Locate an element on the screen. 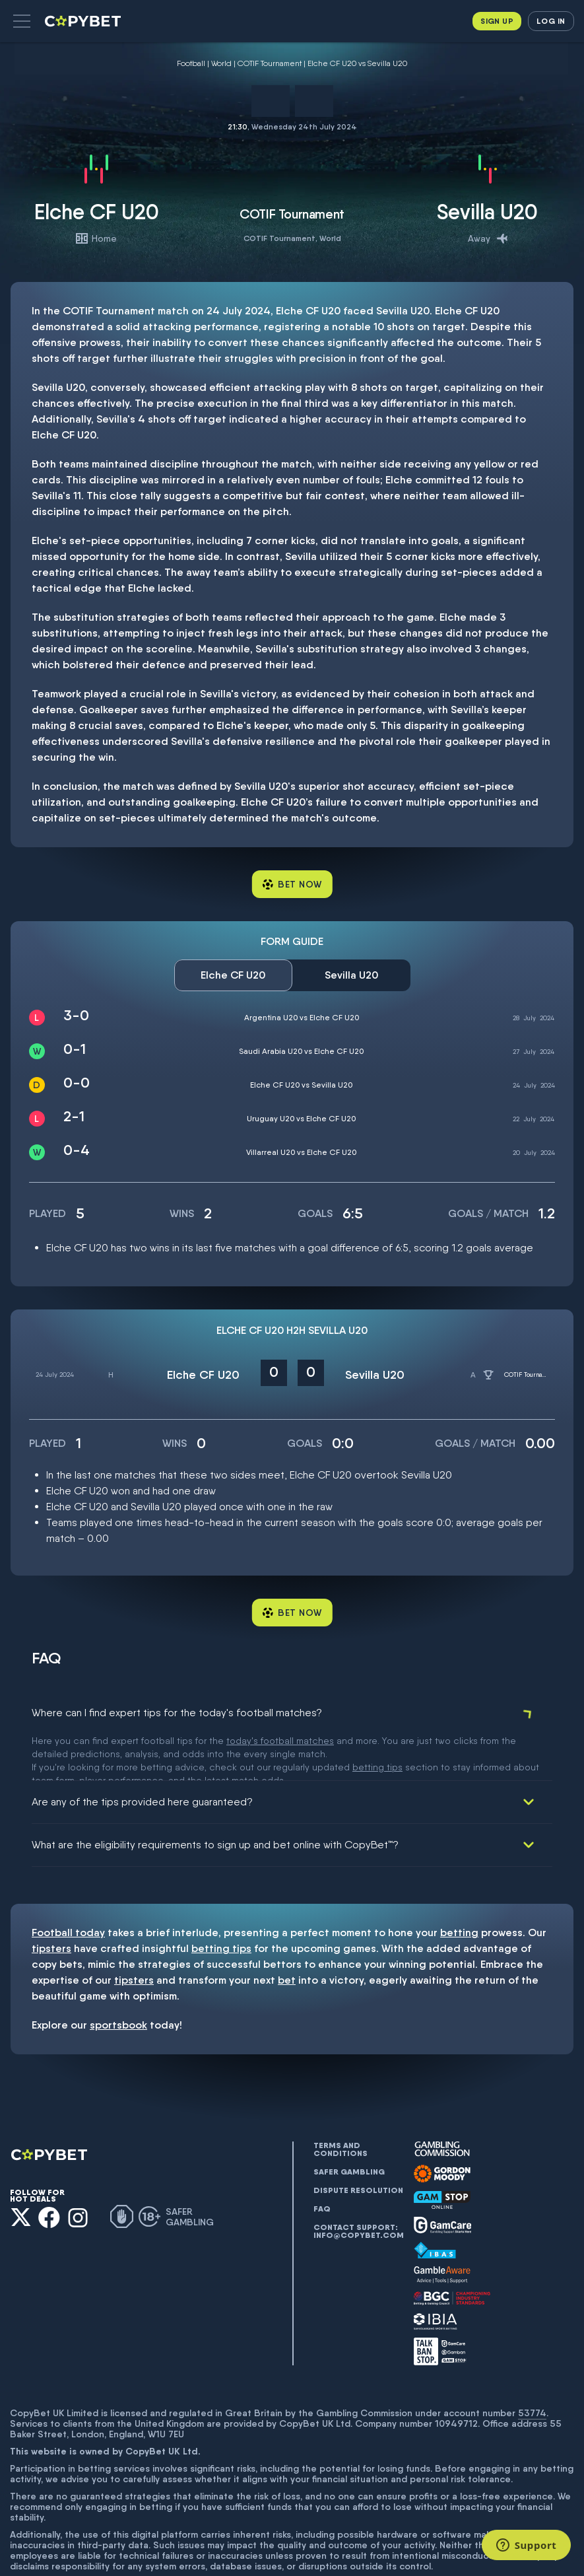 This screenshot has width=584, height=2576. 53774 is located at coordinates (532, 2367).